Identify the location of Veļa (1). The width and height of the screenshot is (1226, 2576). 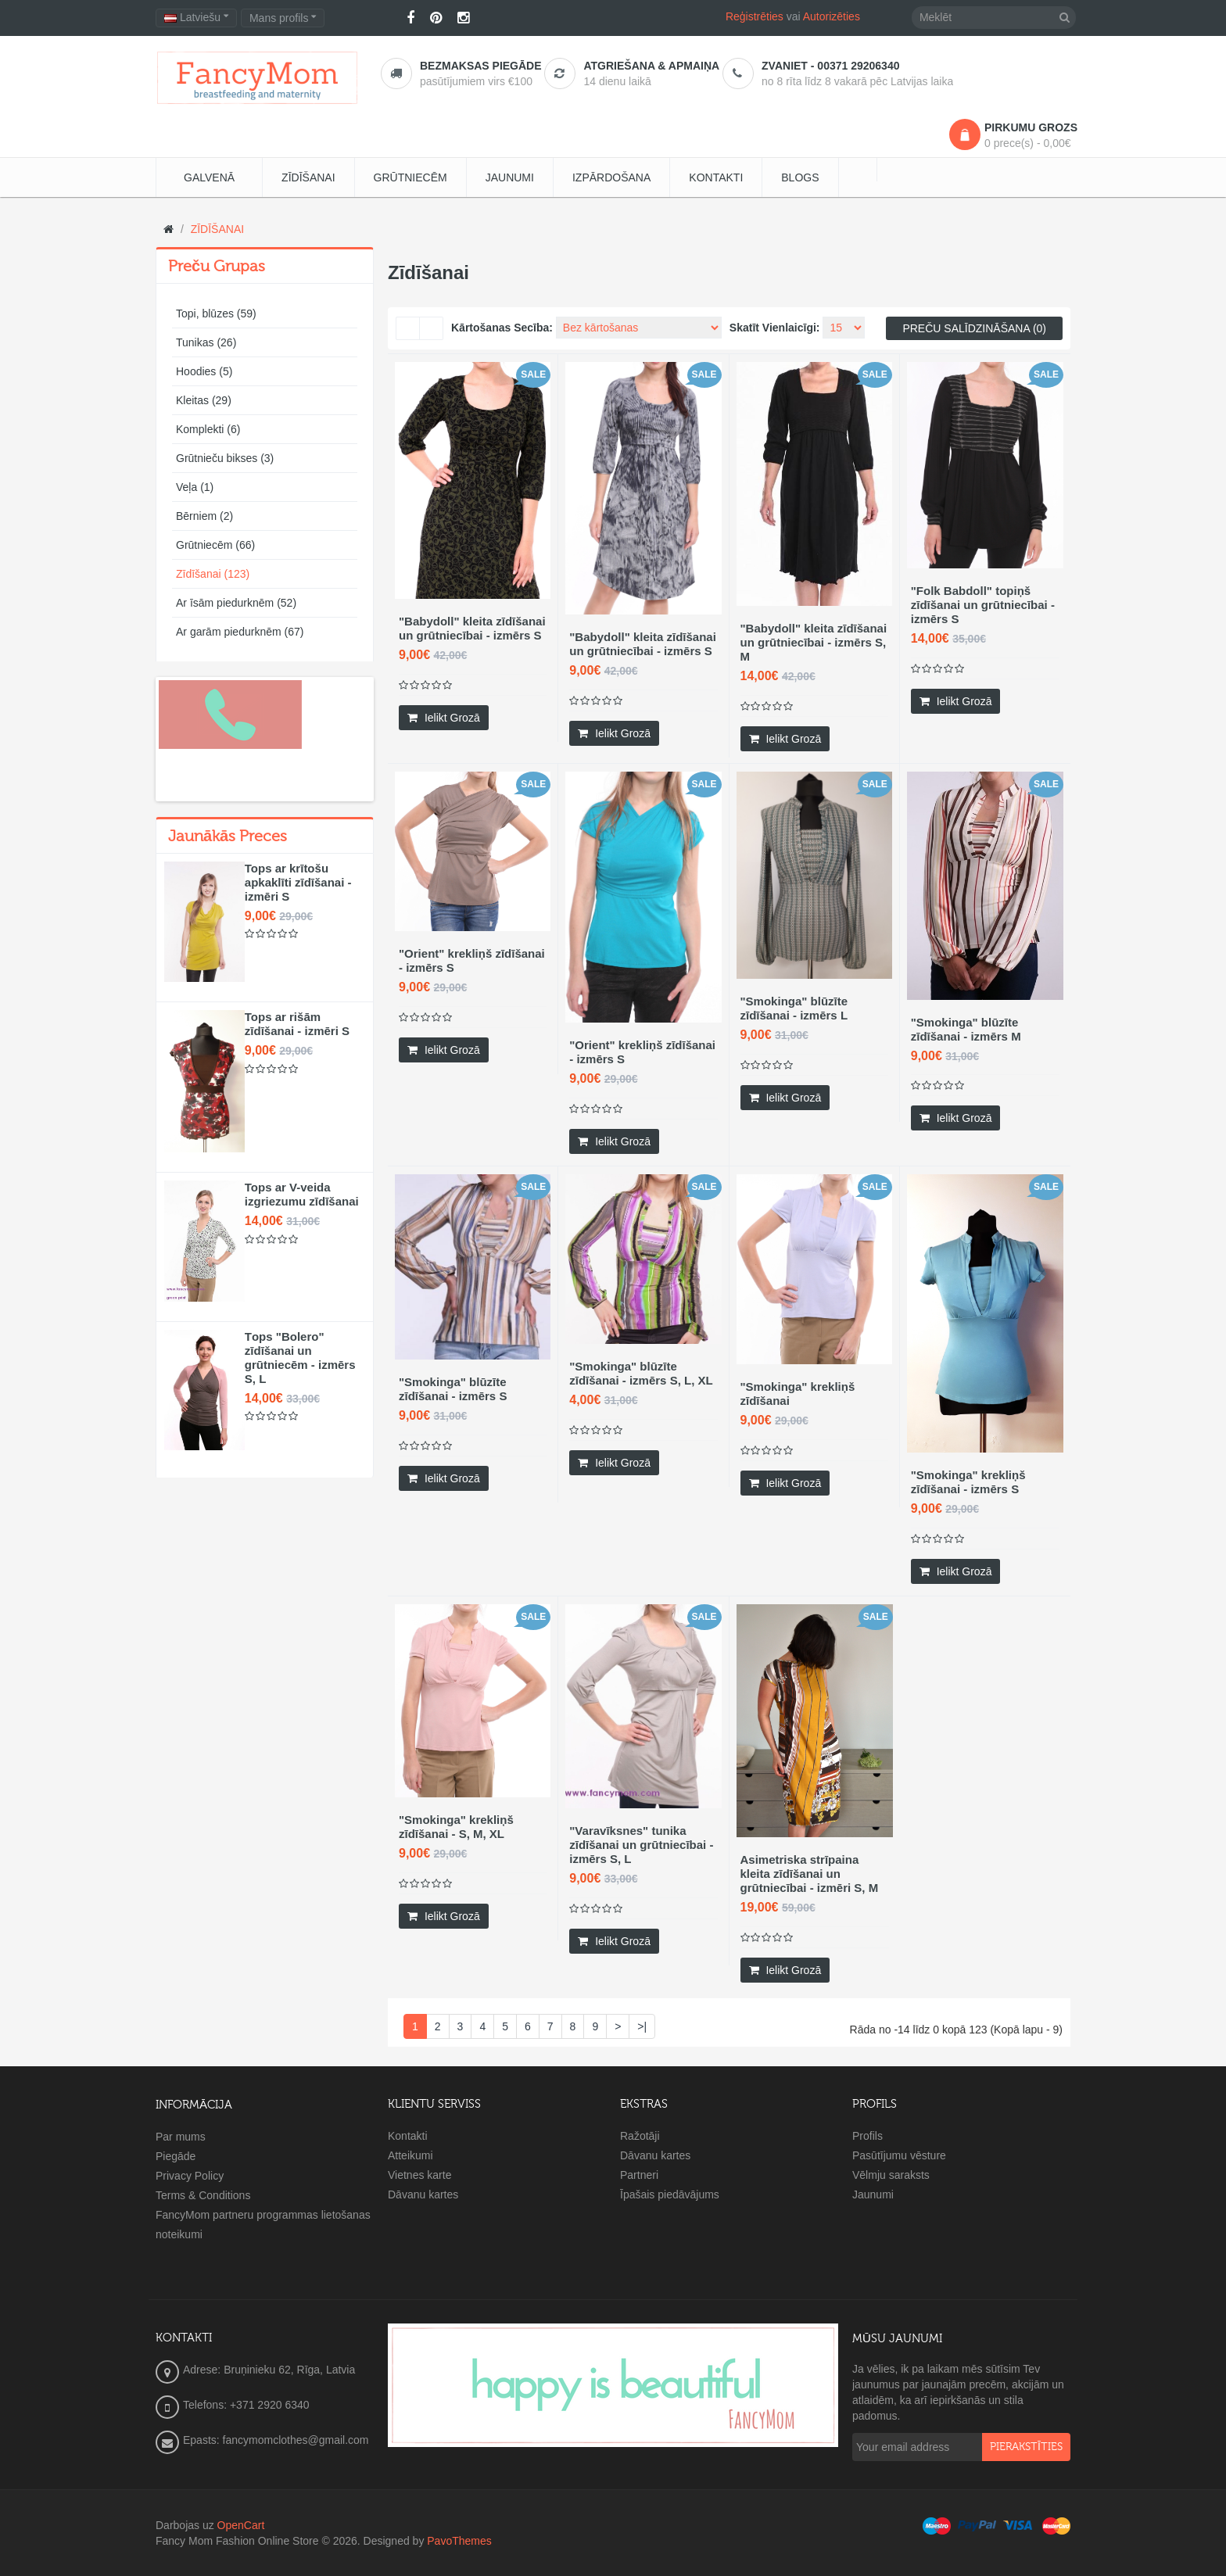
(194, 487).